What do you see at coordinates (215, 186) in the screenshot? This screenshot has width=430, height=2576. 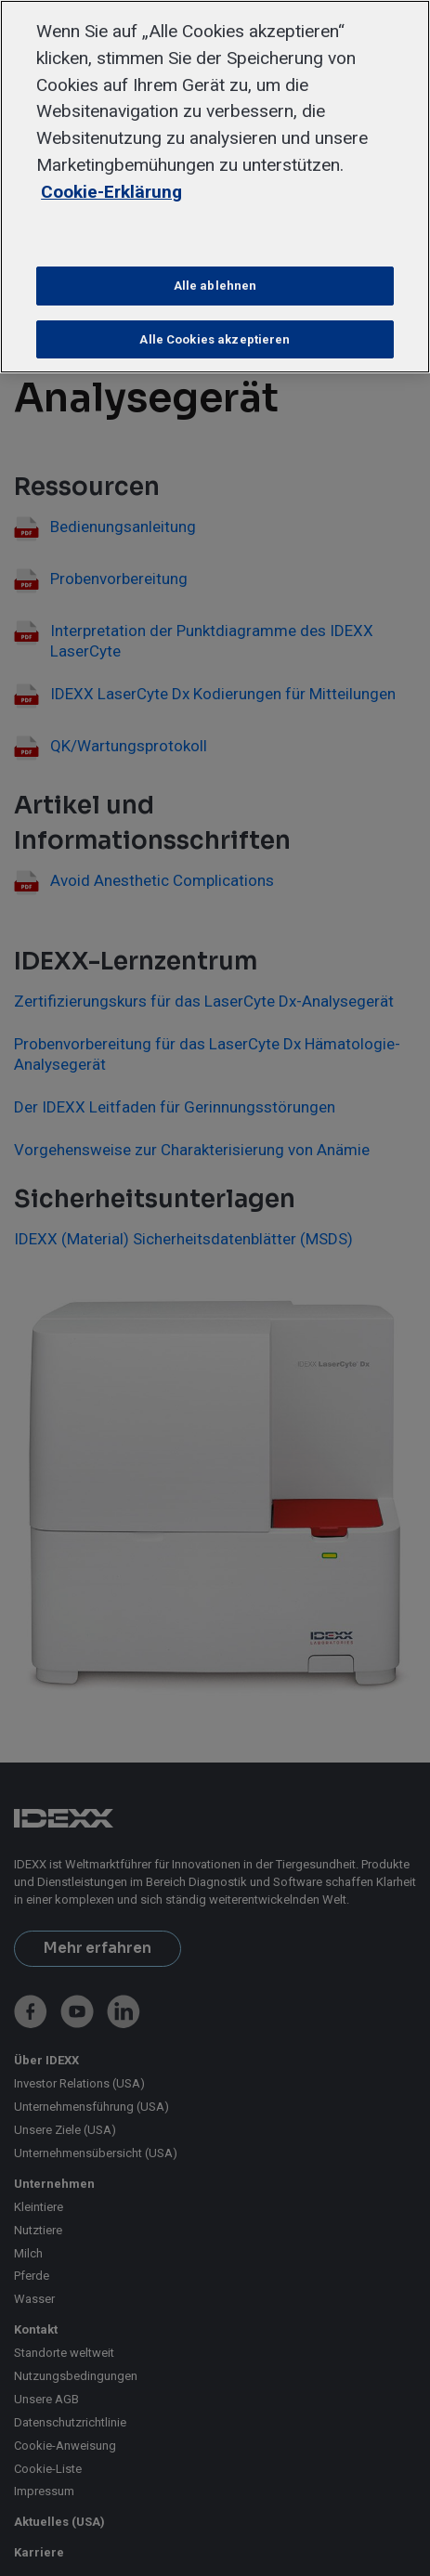 I see `[region]` at bounding box center [215, 186].